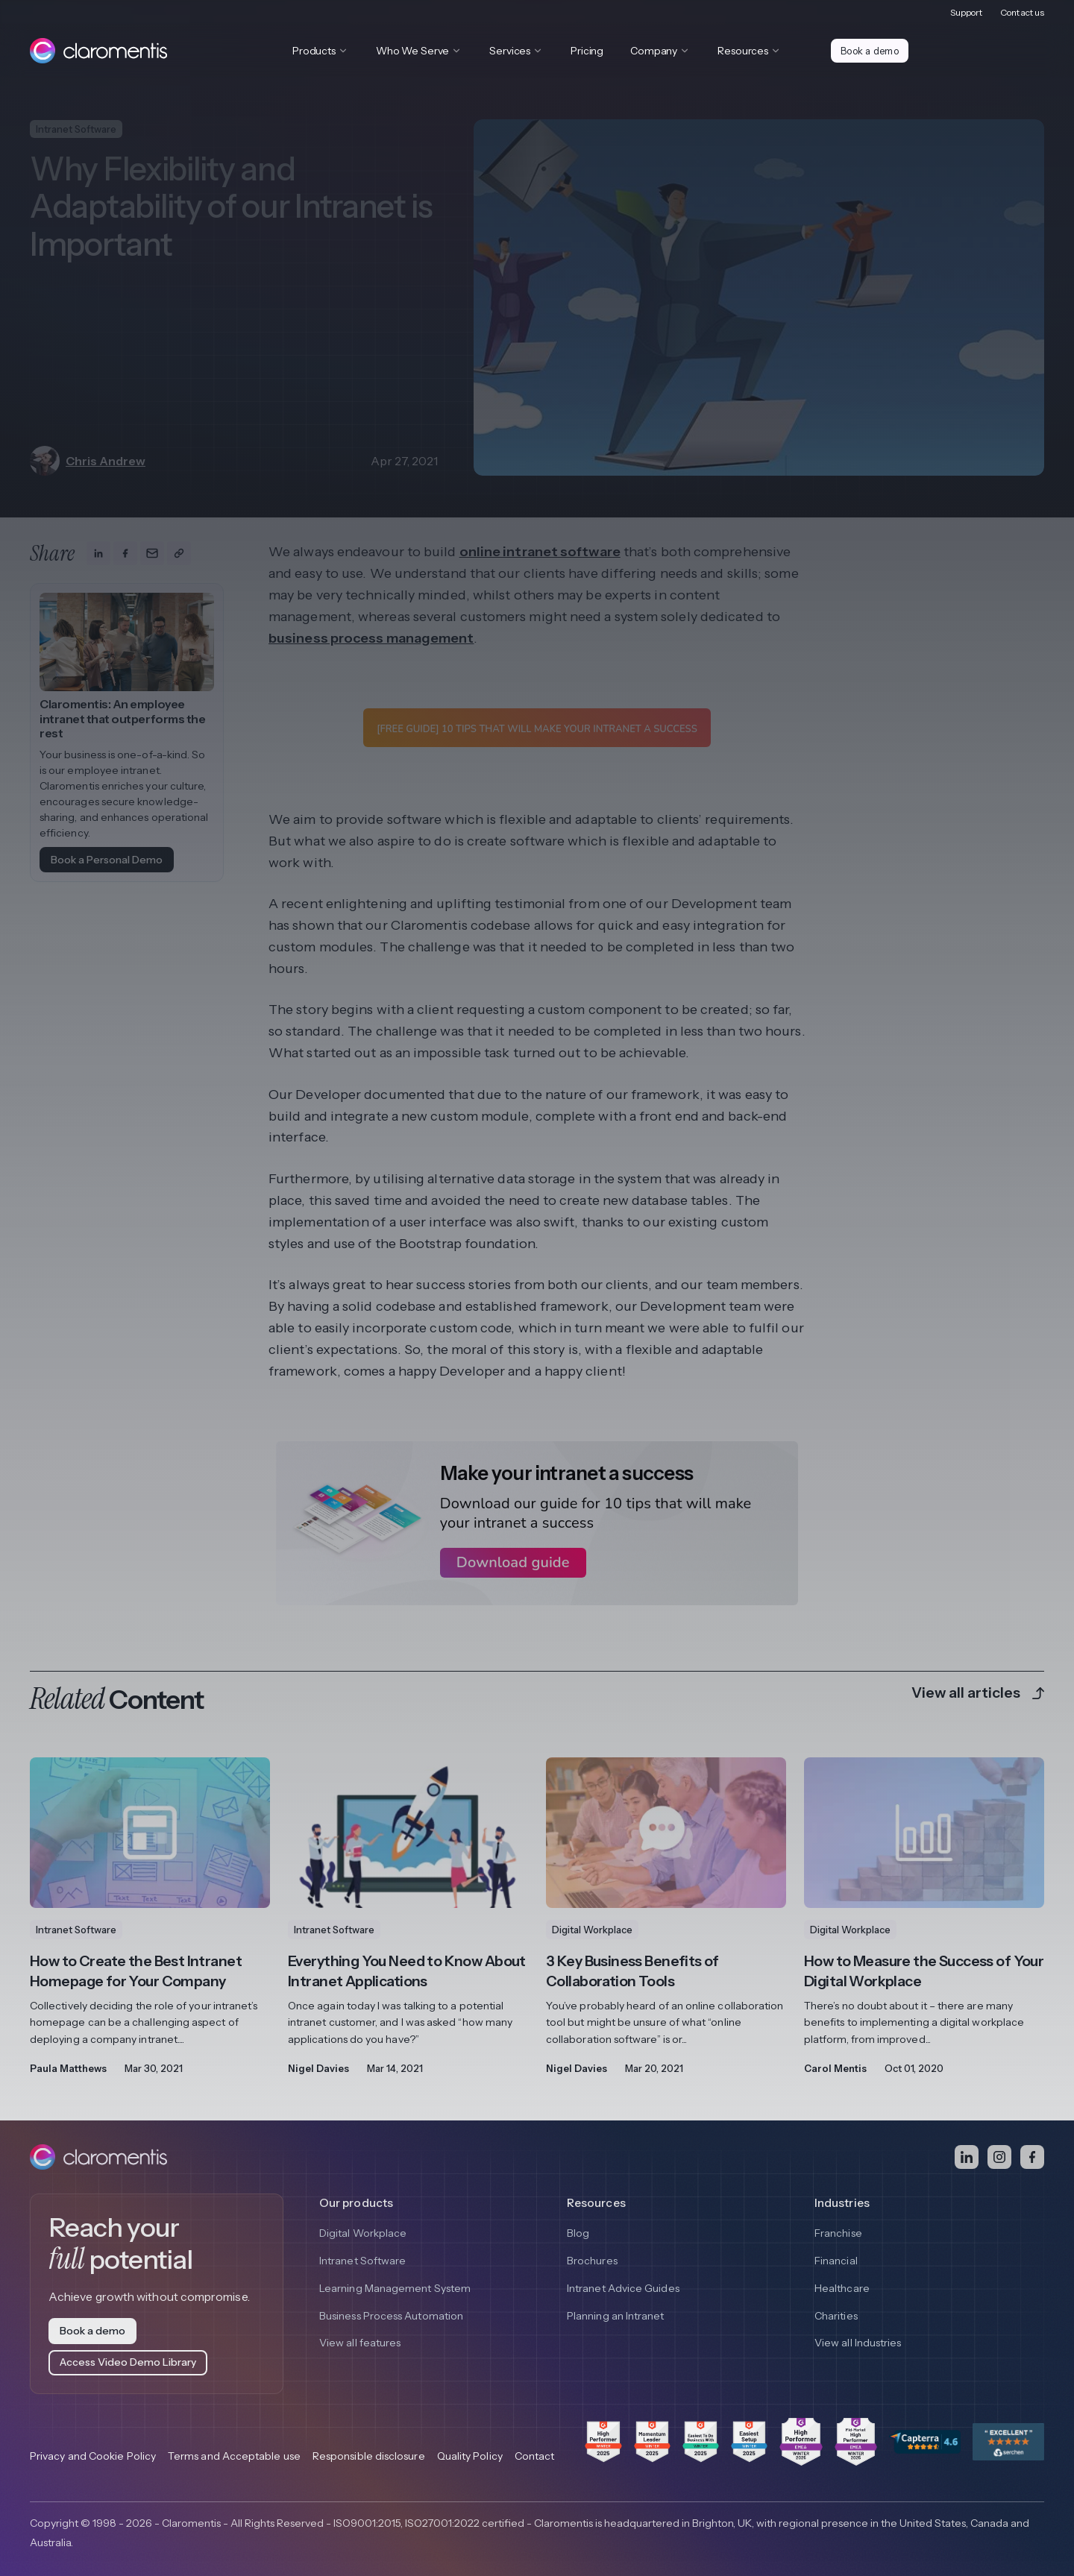 The image size is (1074, 2576). What do you see at coordinates (535, 2456) in the screenshot?
I see `Contact [menuitem]` at bounding box center [535, 2456].